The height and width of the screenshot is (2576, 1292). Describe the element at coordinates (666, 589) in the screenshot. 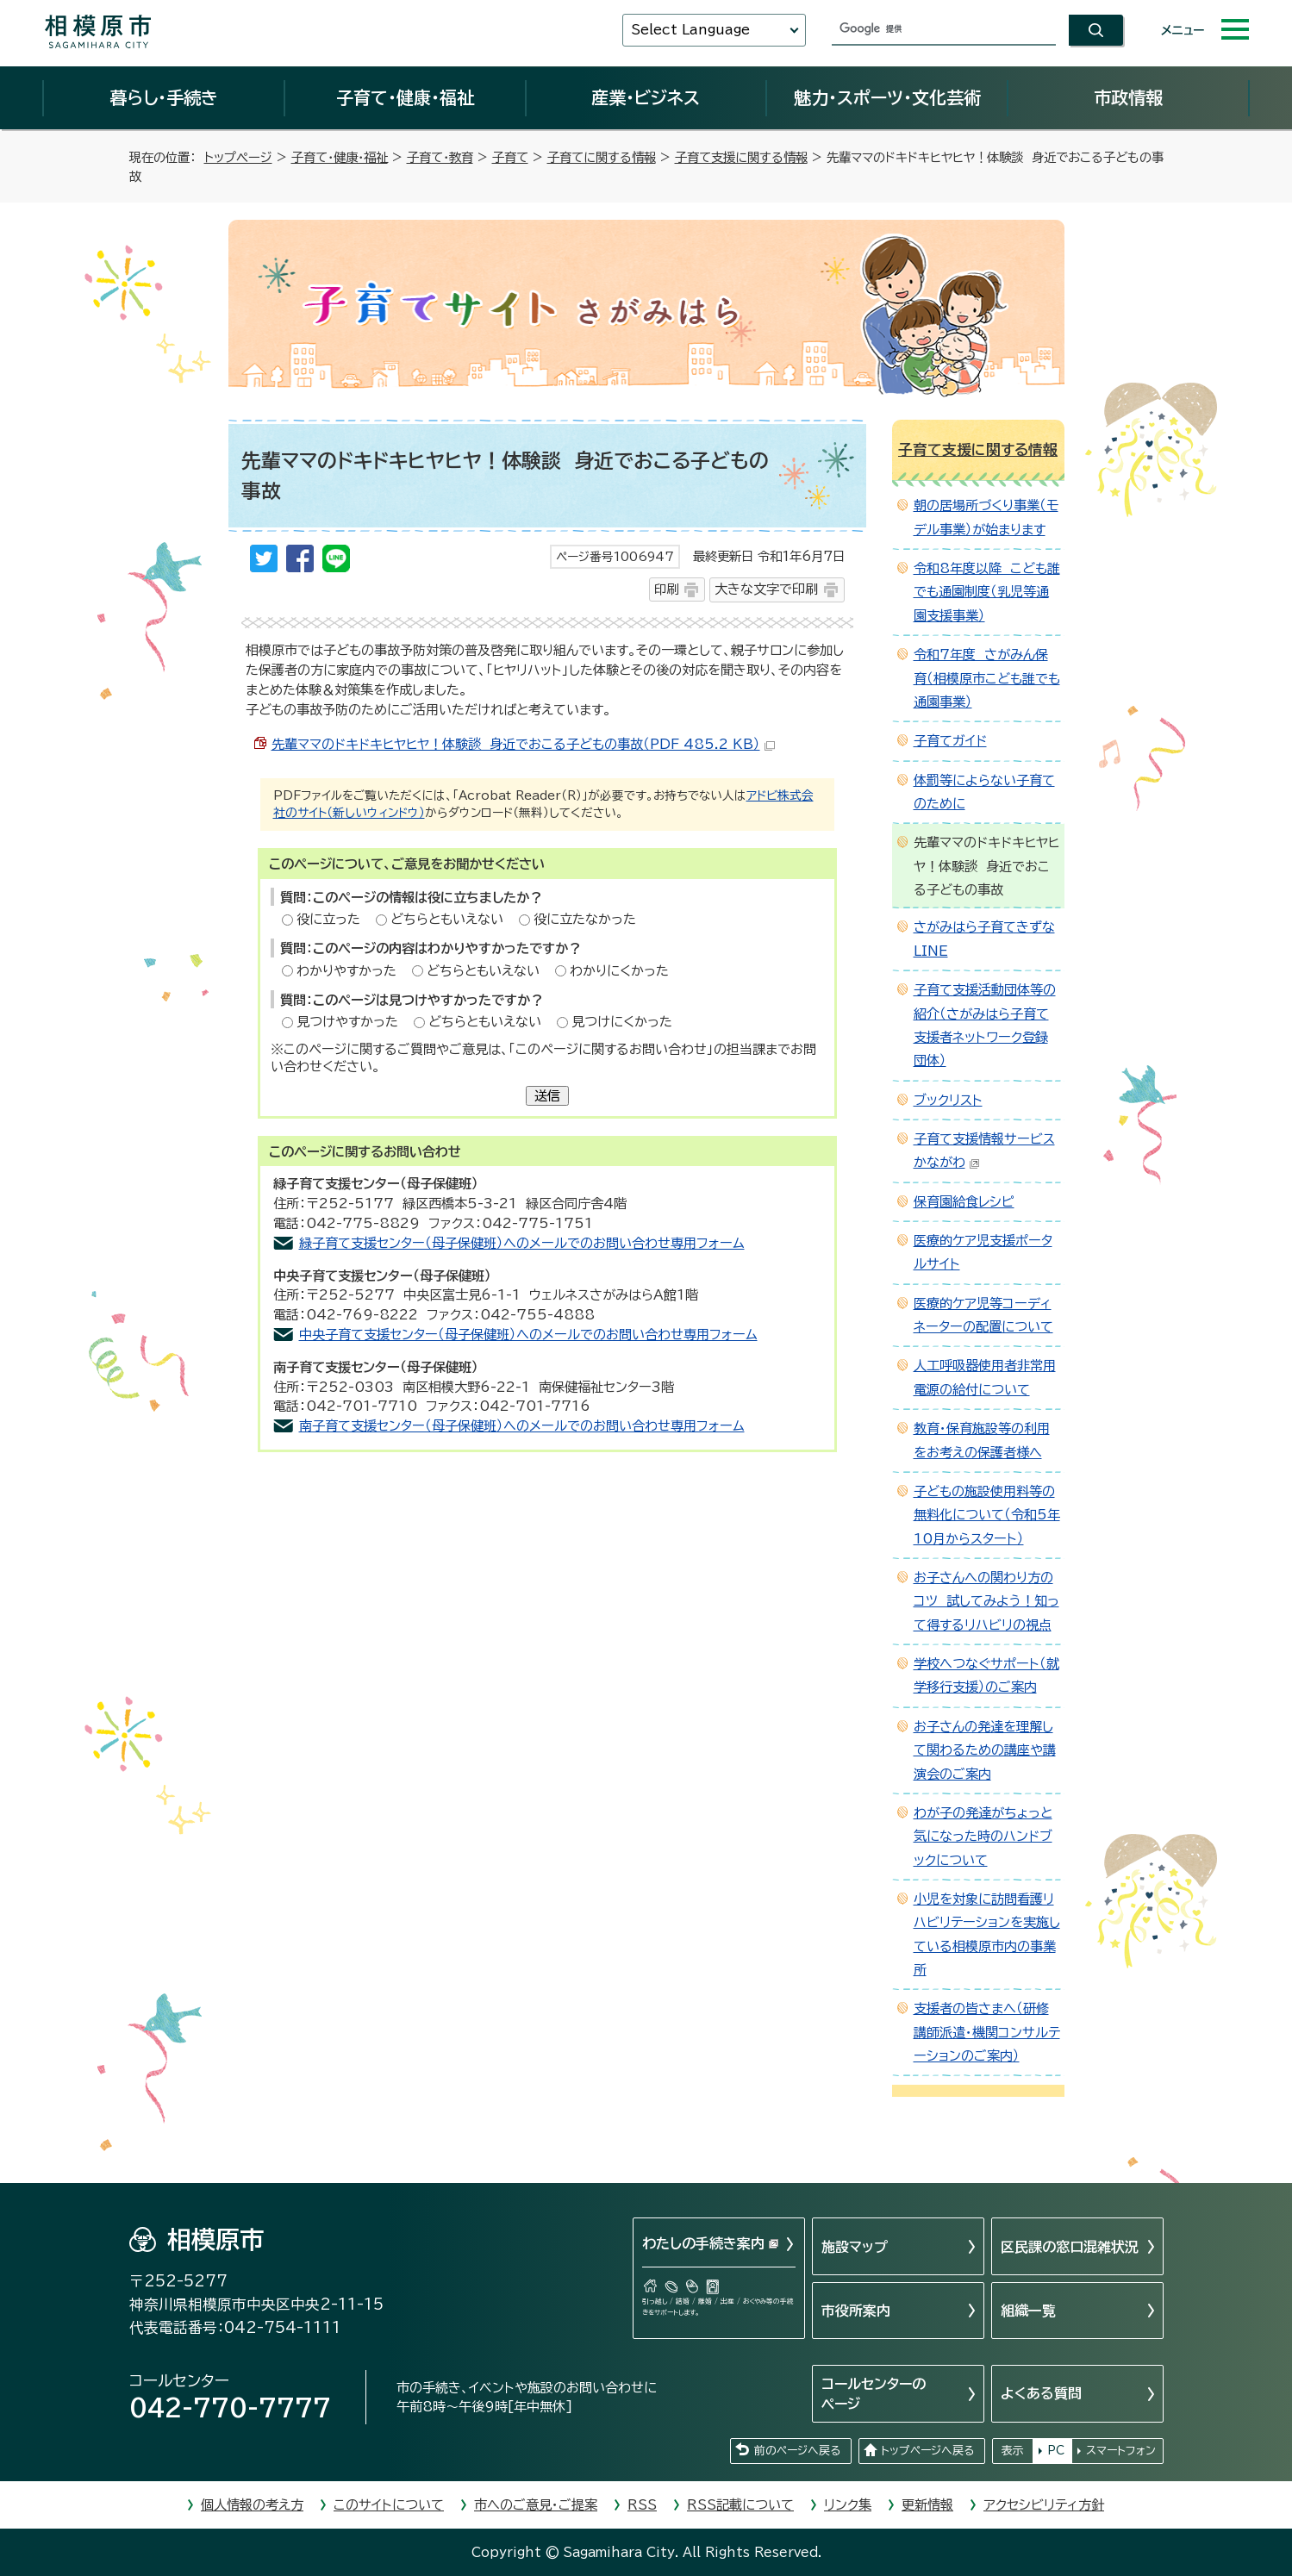

I see `印刷` at that location.